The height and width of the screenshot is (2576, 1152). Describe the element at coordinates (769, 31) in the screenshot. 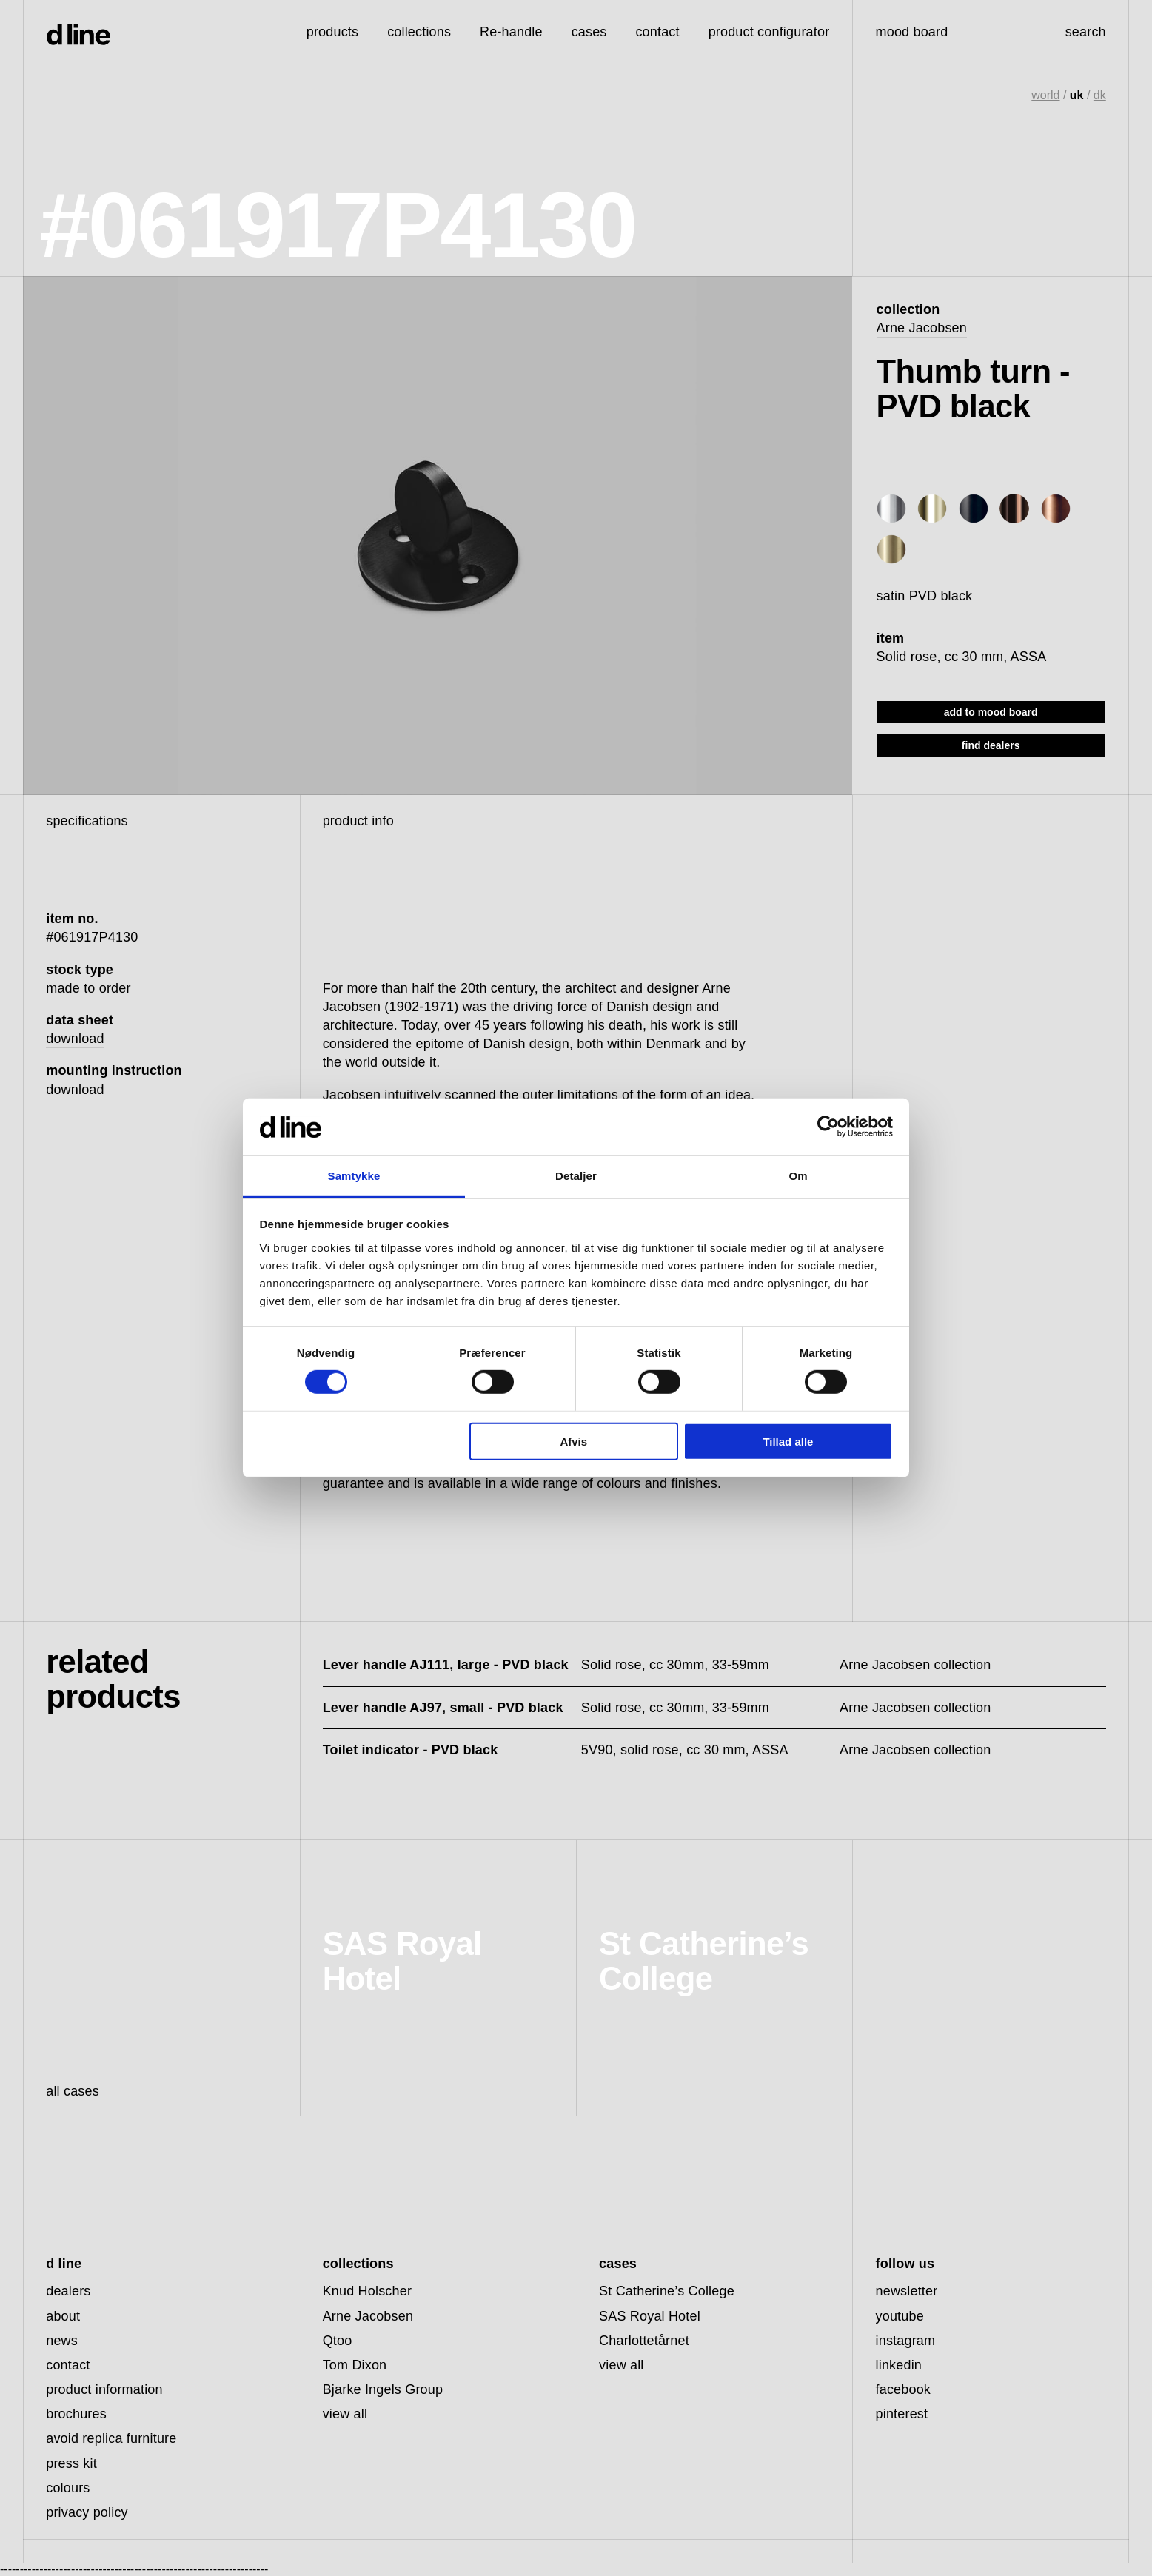

I see `product configurator` at that location.